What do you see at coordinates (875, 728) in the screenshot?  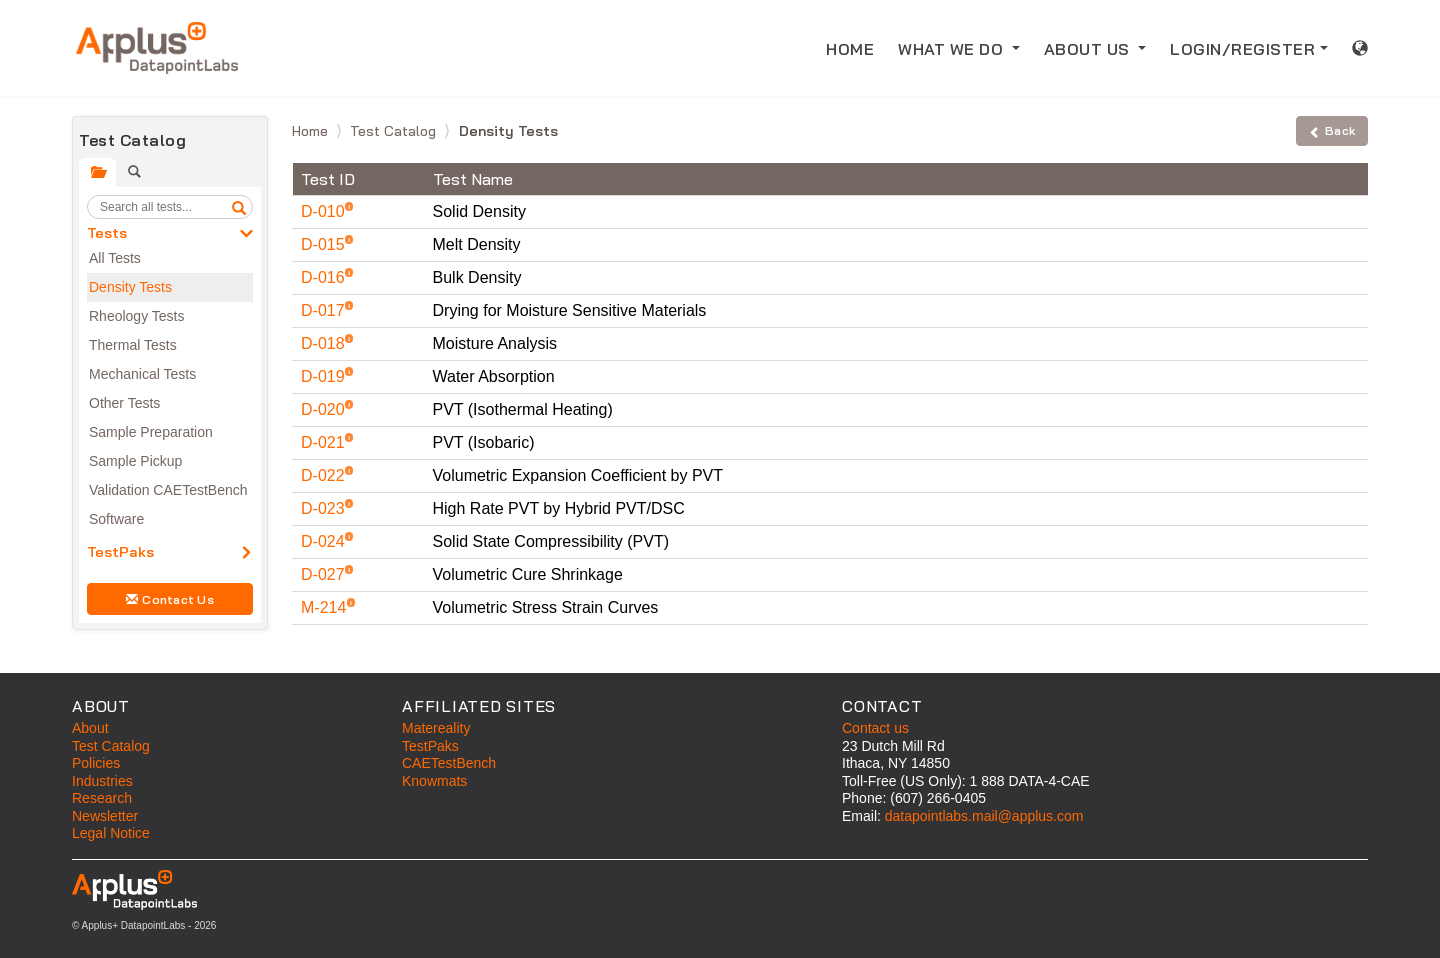 I see `Contact us` at bounding box center [875, 728].